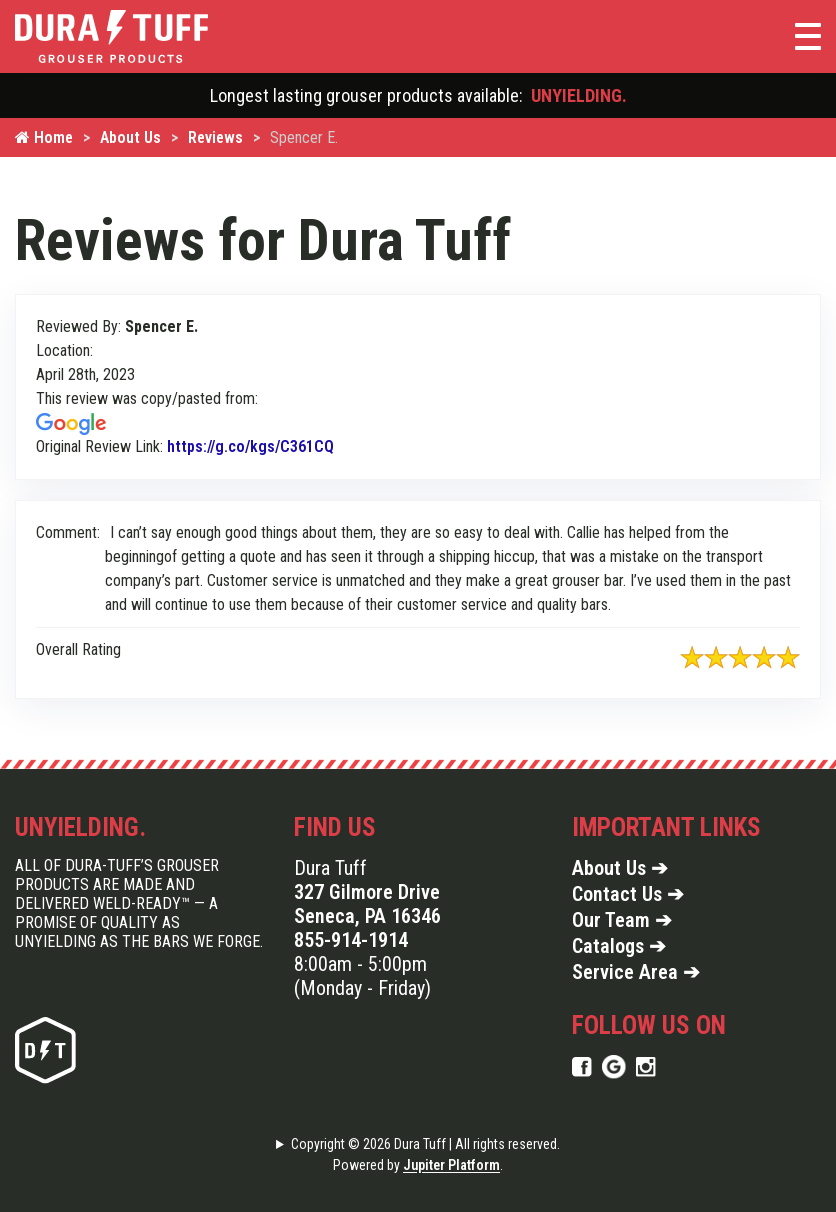  Describe the element at coordinates (451, 1165) in the screenshot. I see `Jupiter Platform` at that location.